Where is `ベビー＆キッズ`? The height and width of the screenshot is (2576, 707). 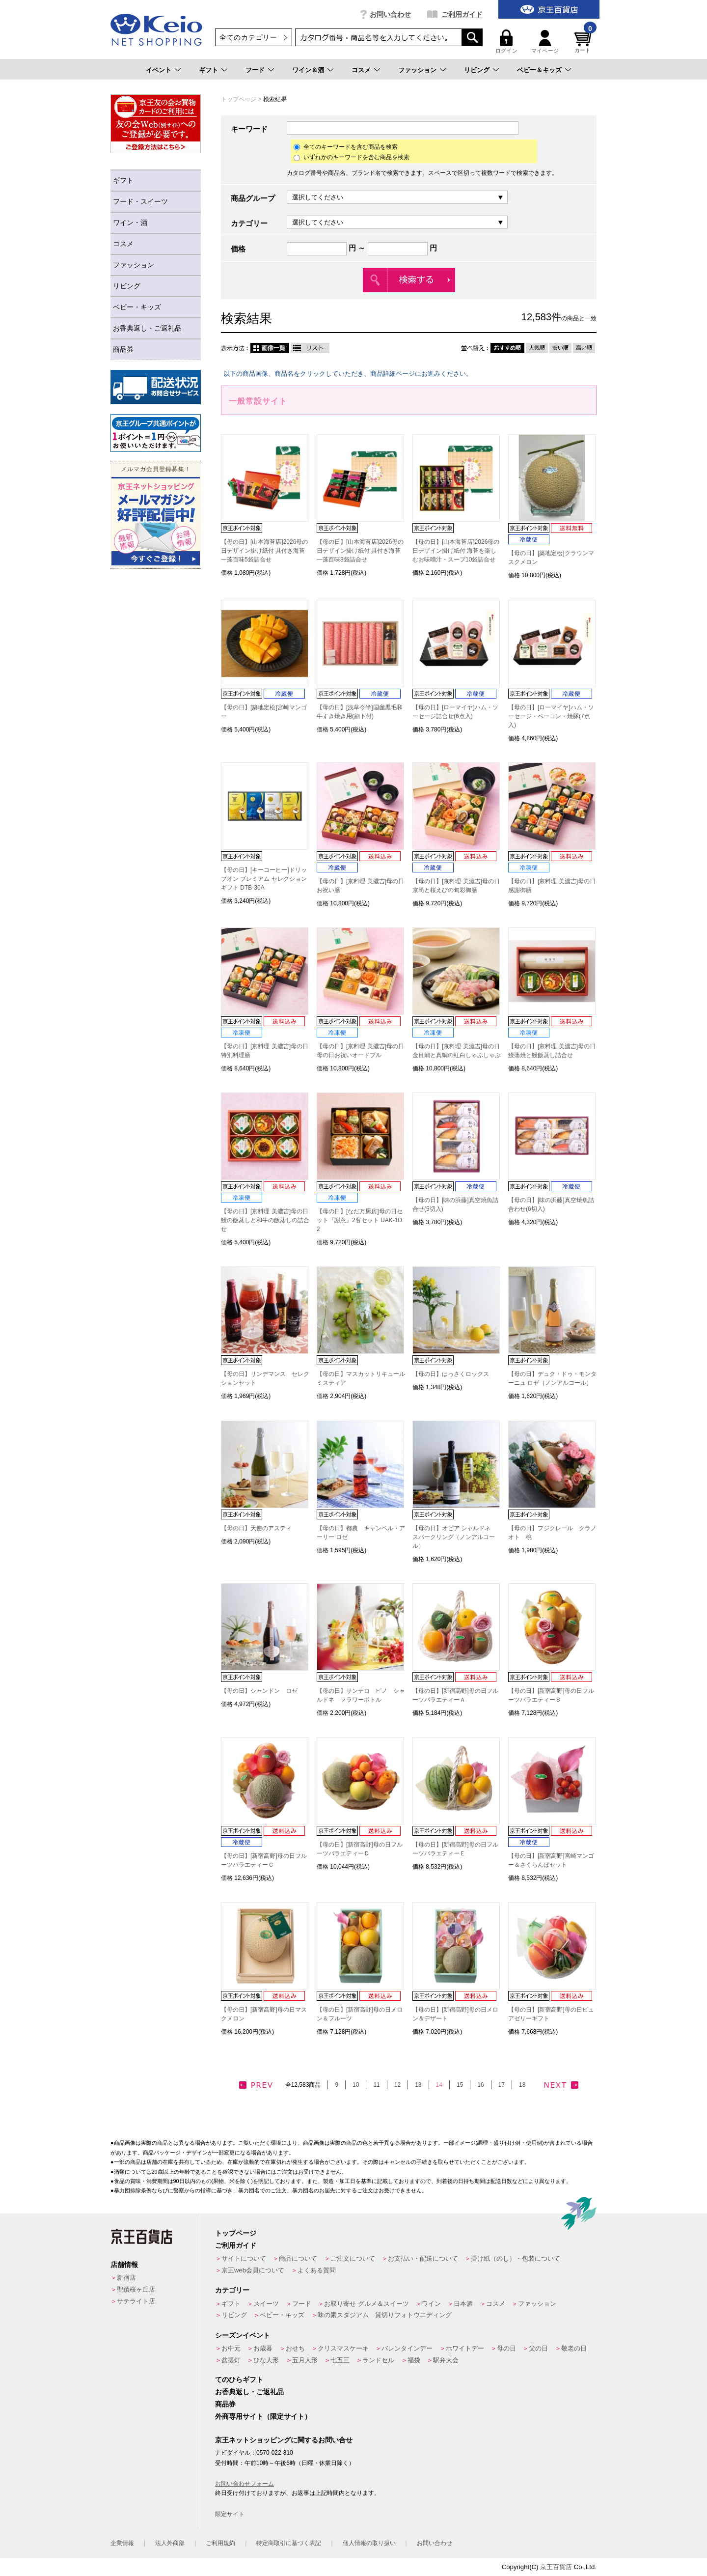 ベビー＆キッズ is located at coordinates (539, 70).